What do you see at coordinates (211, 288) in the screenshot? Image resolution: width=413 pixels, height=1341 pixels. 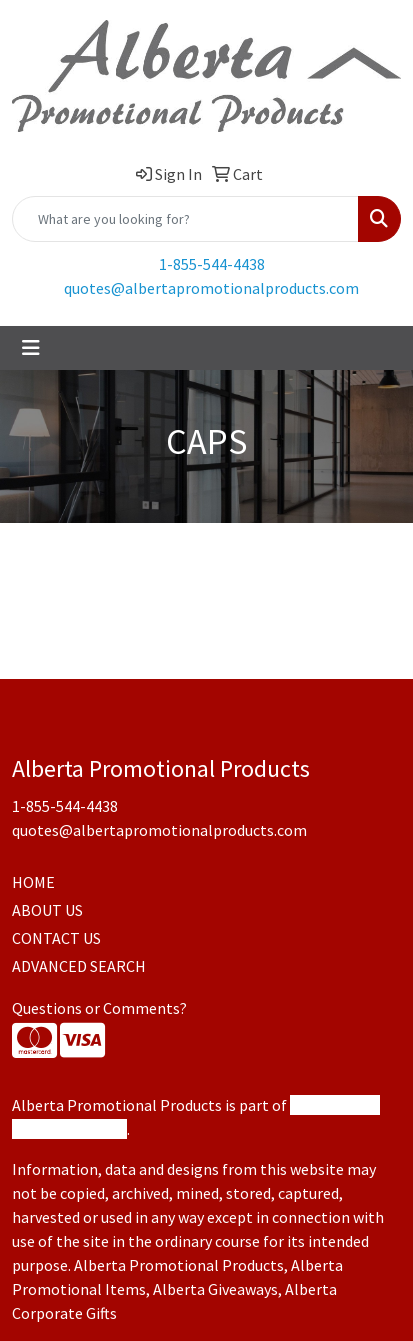 I see `quotes@albertapromotionalproducts.com` at bounding box center [211, 288].